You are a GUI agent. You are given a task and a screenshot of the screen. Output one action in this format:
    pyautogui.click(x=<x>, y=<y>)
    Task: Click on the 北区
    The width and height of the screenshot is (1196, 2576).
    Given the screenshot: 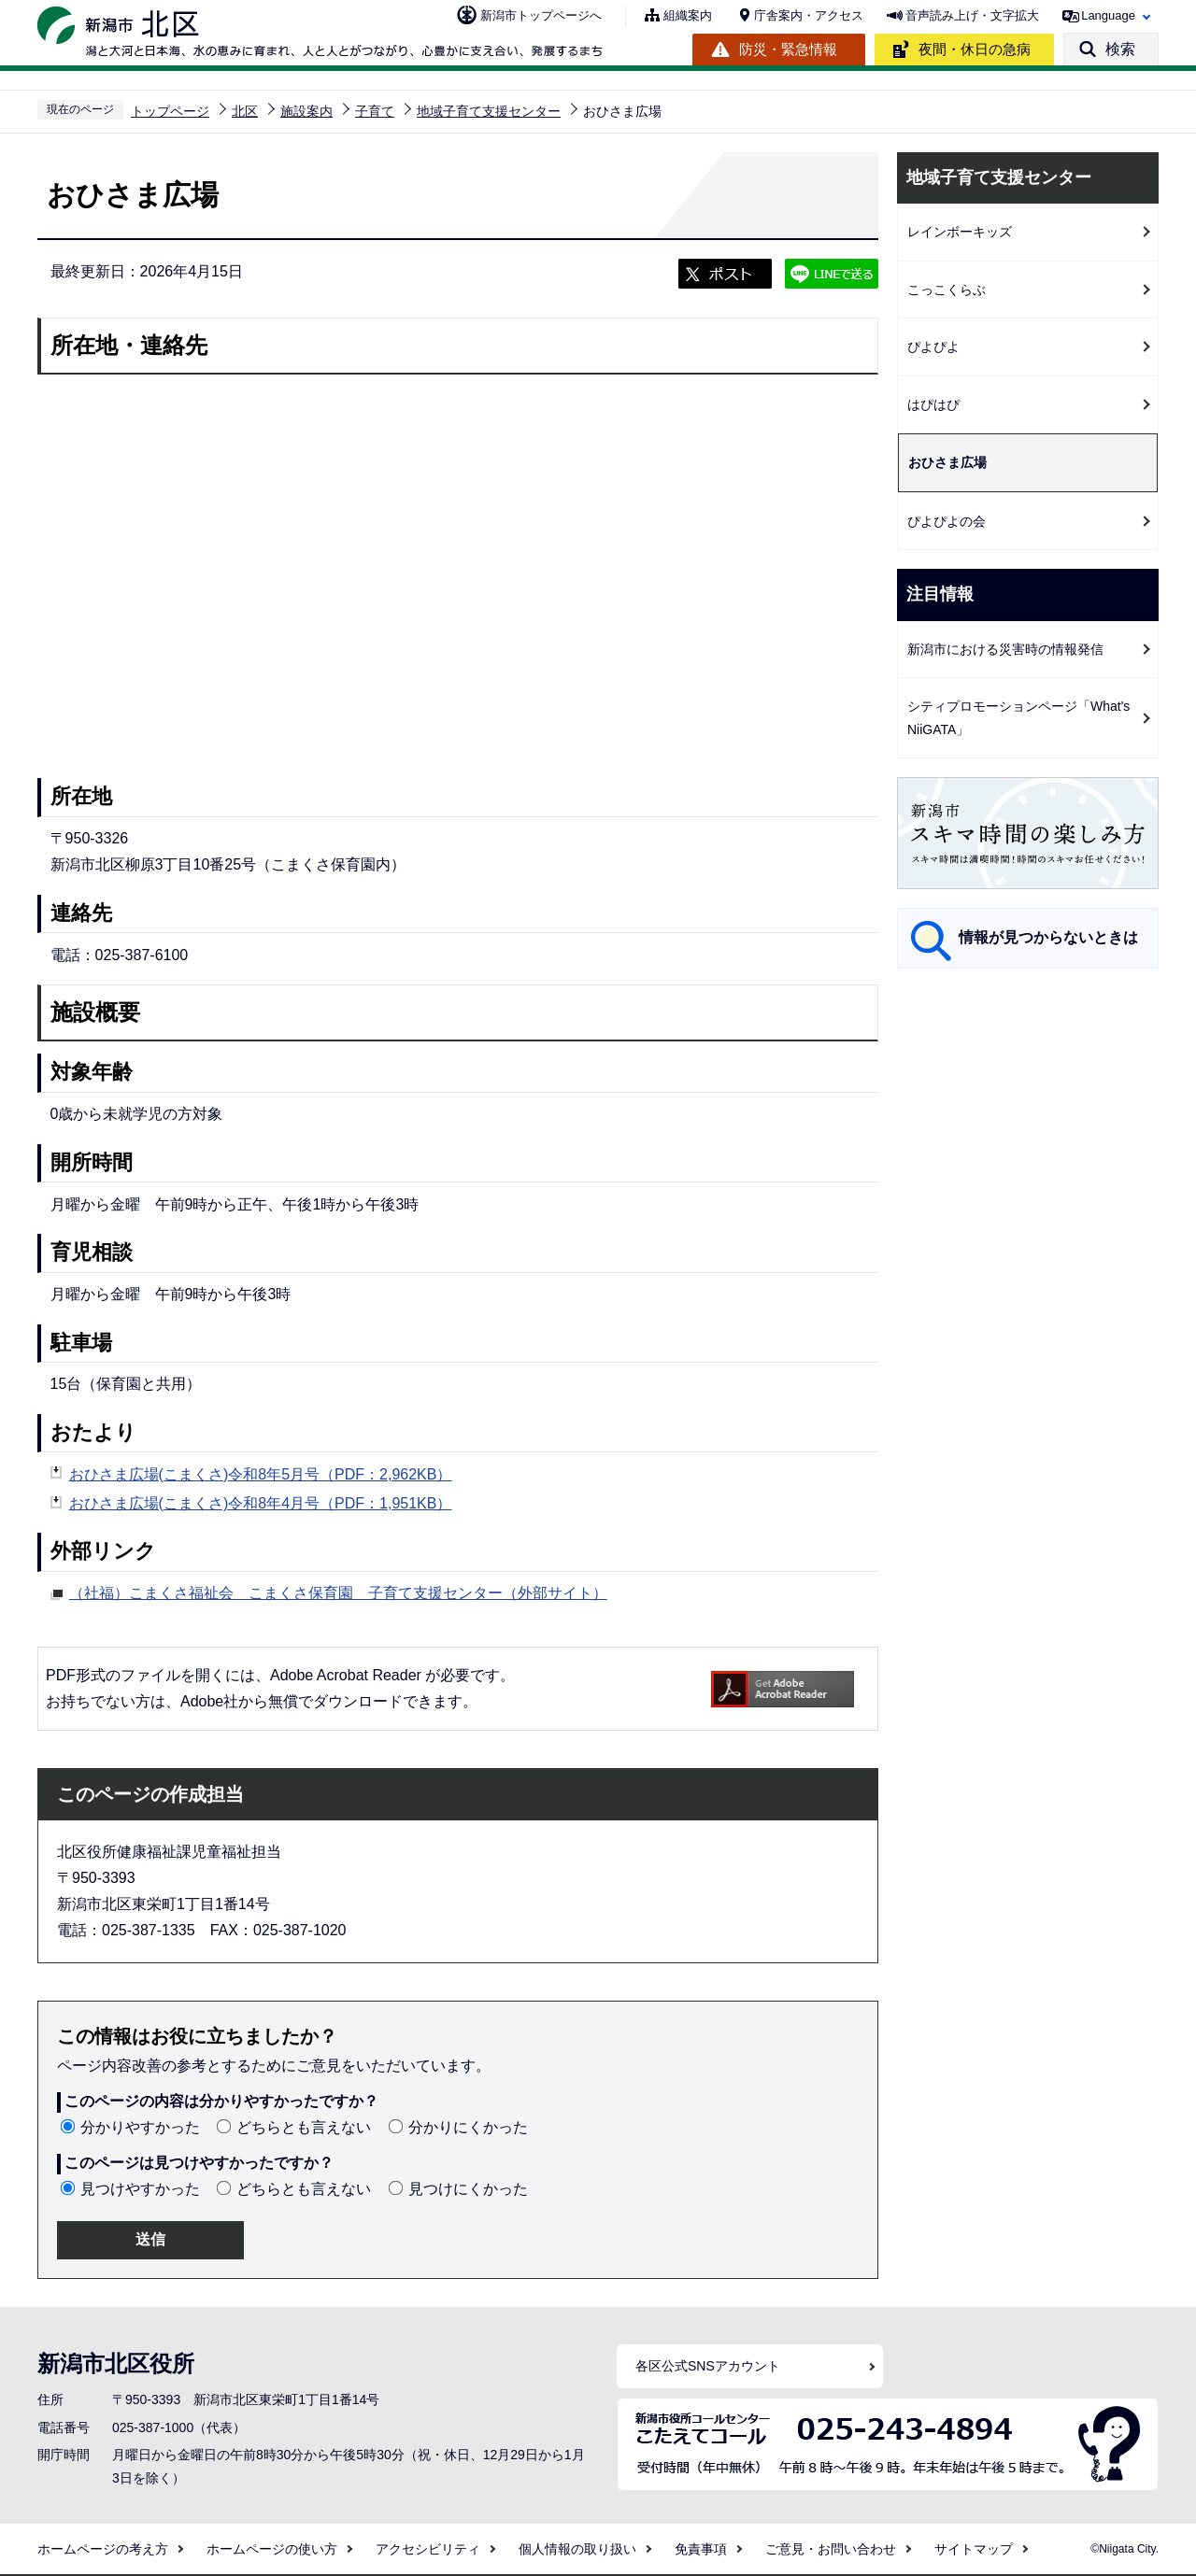 What is the action you would take?
    pyautogui.click(x=245, y=111)
    